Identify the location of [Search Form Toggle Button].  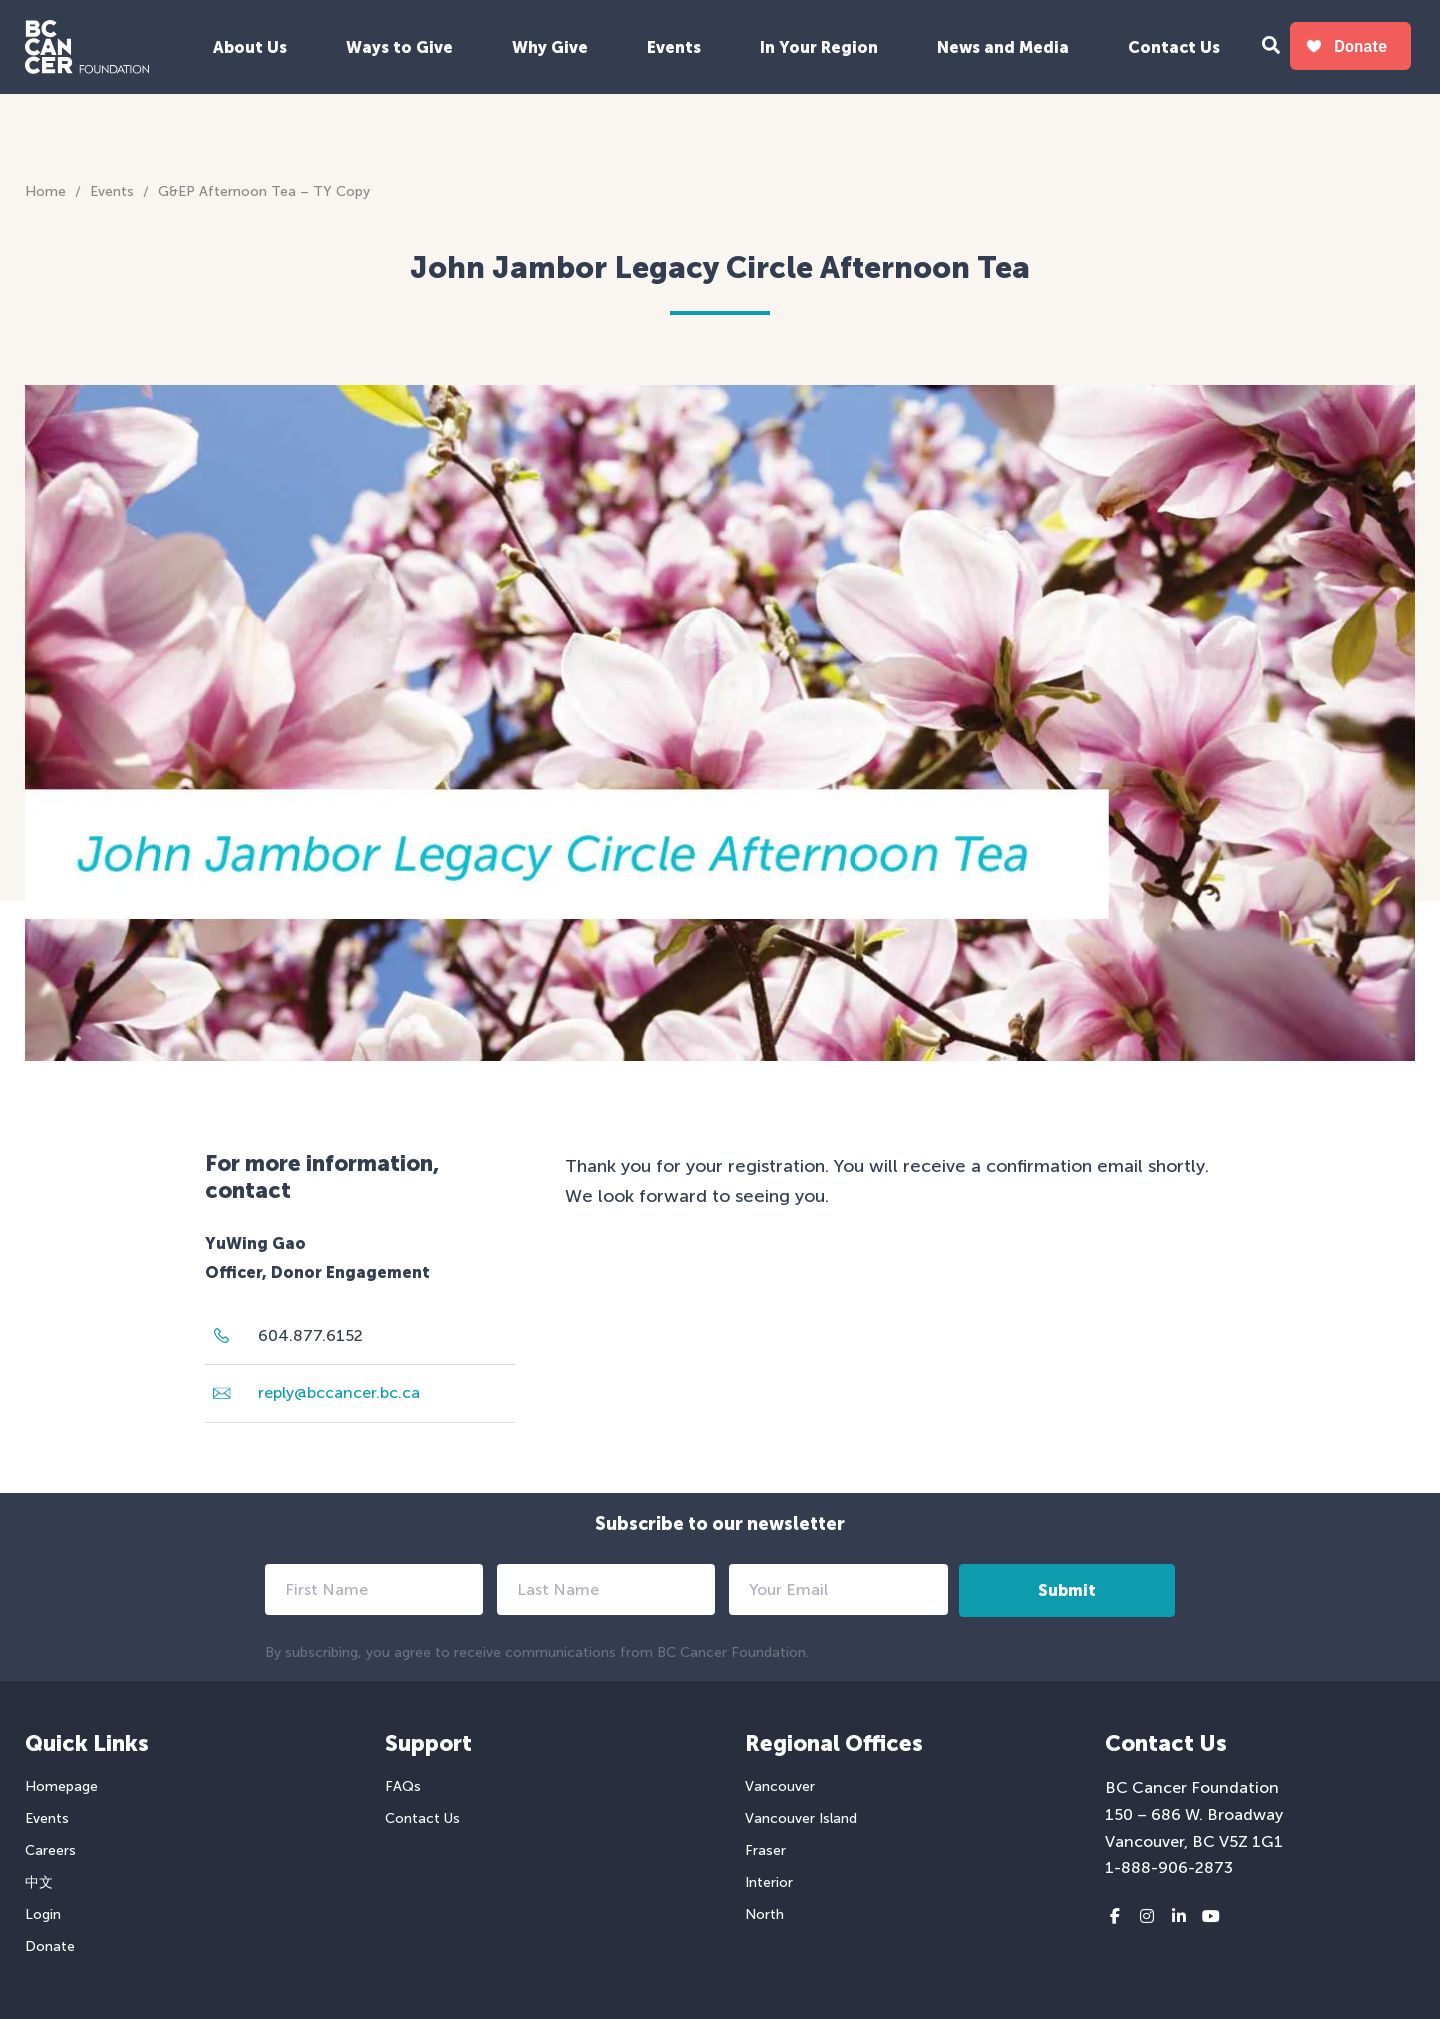
(1271, 47).